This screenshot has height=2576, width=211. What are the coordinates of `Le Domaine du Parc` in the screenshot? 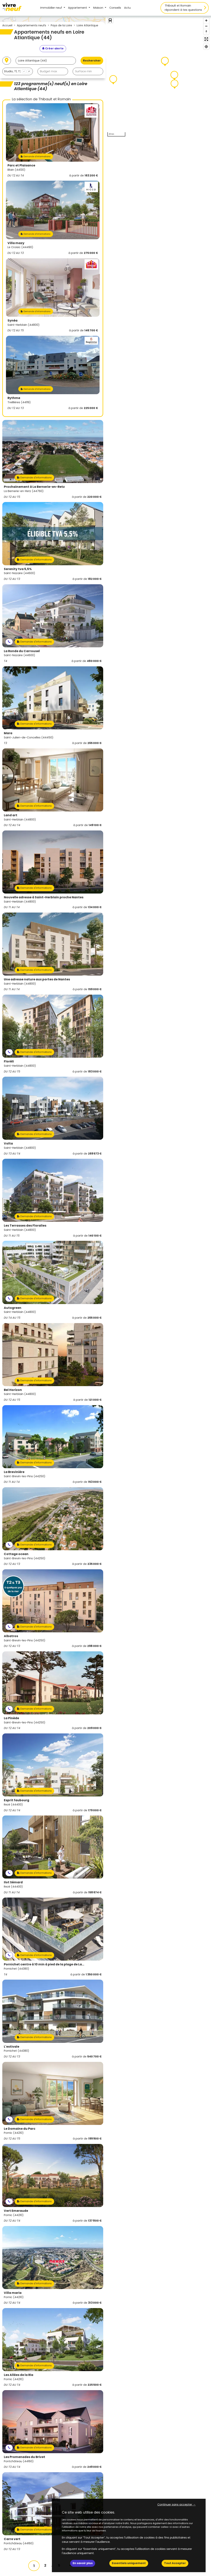 It's located at (19, 2128).